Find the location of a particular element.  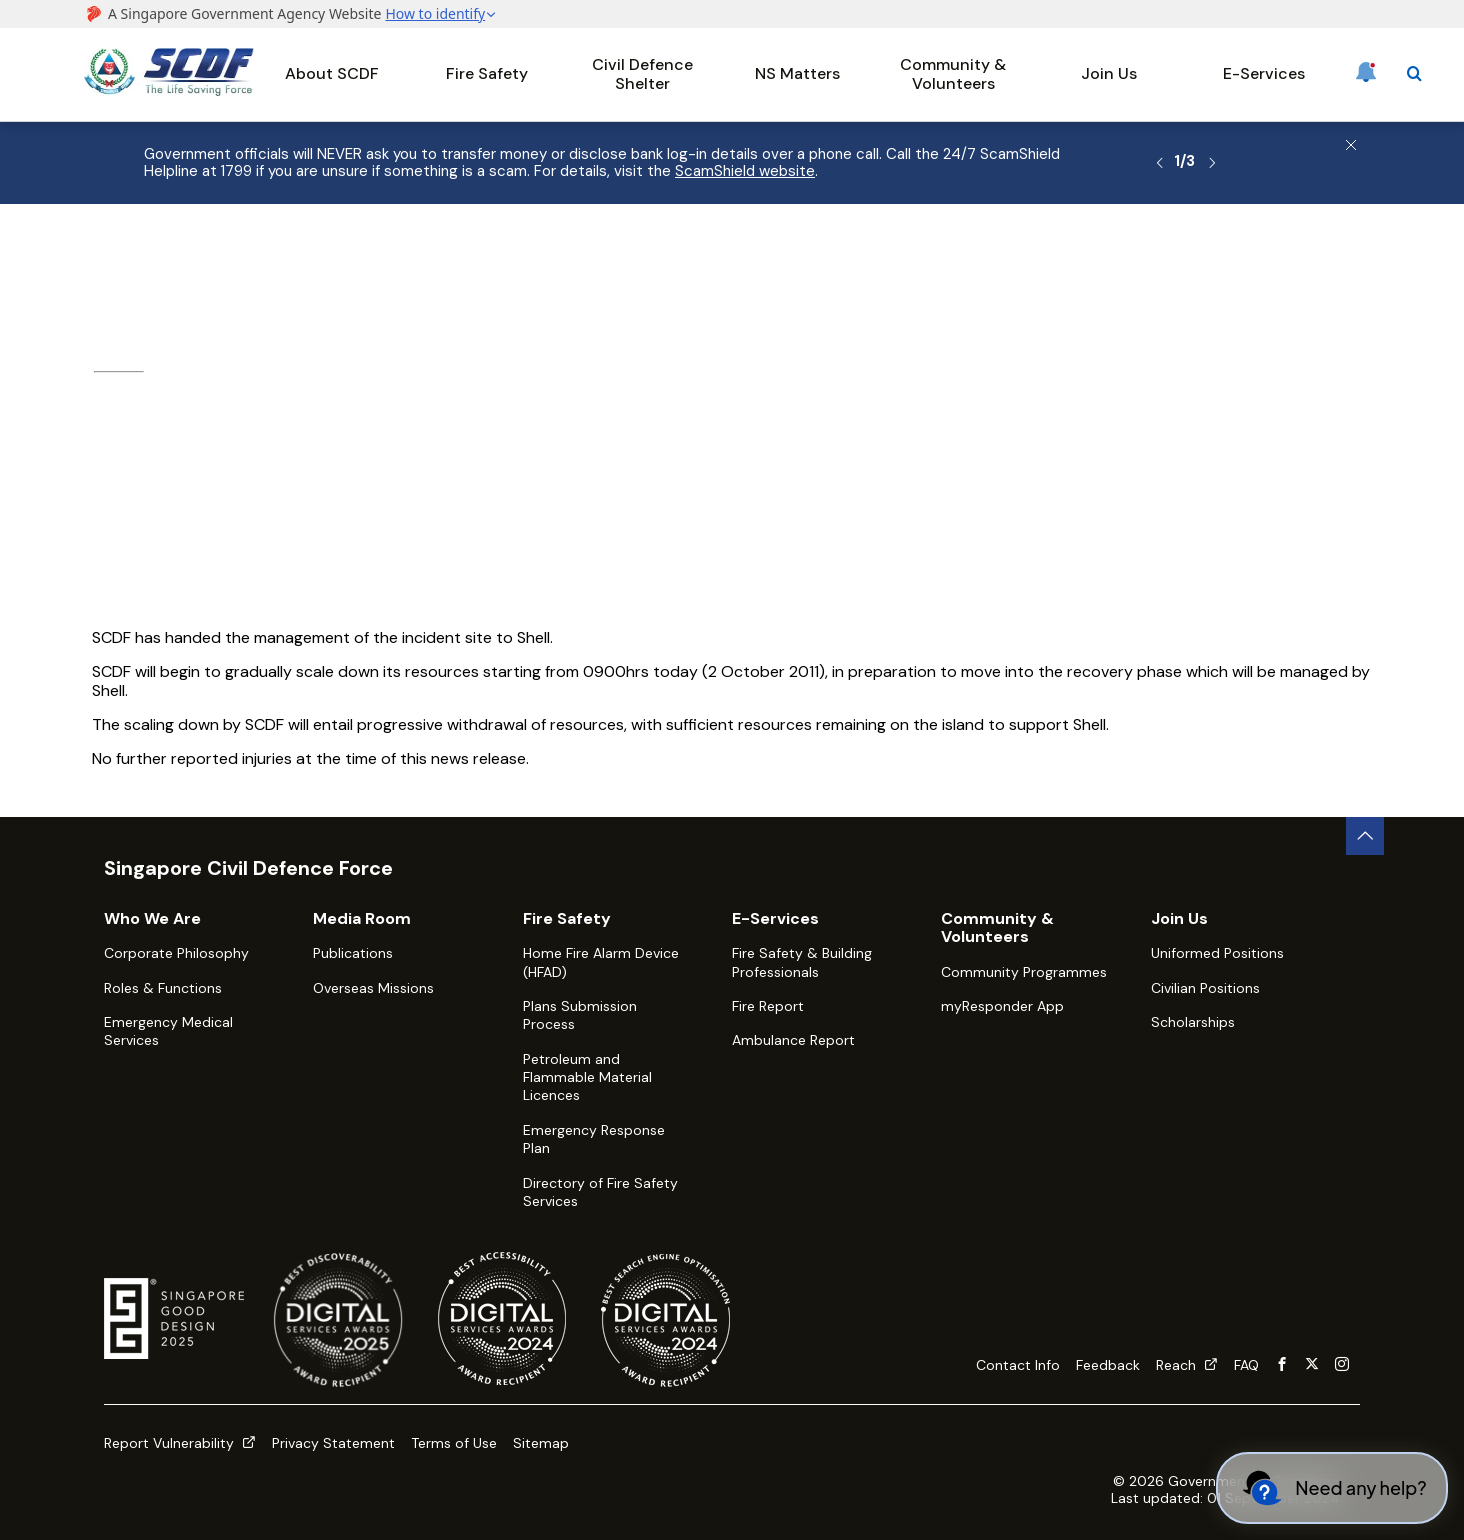

Petroleum and Flammable Material Licences is located at coordinates (587, 1077).